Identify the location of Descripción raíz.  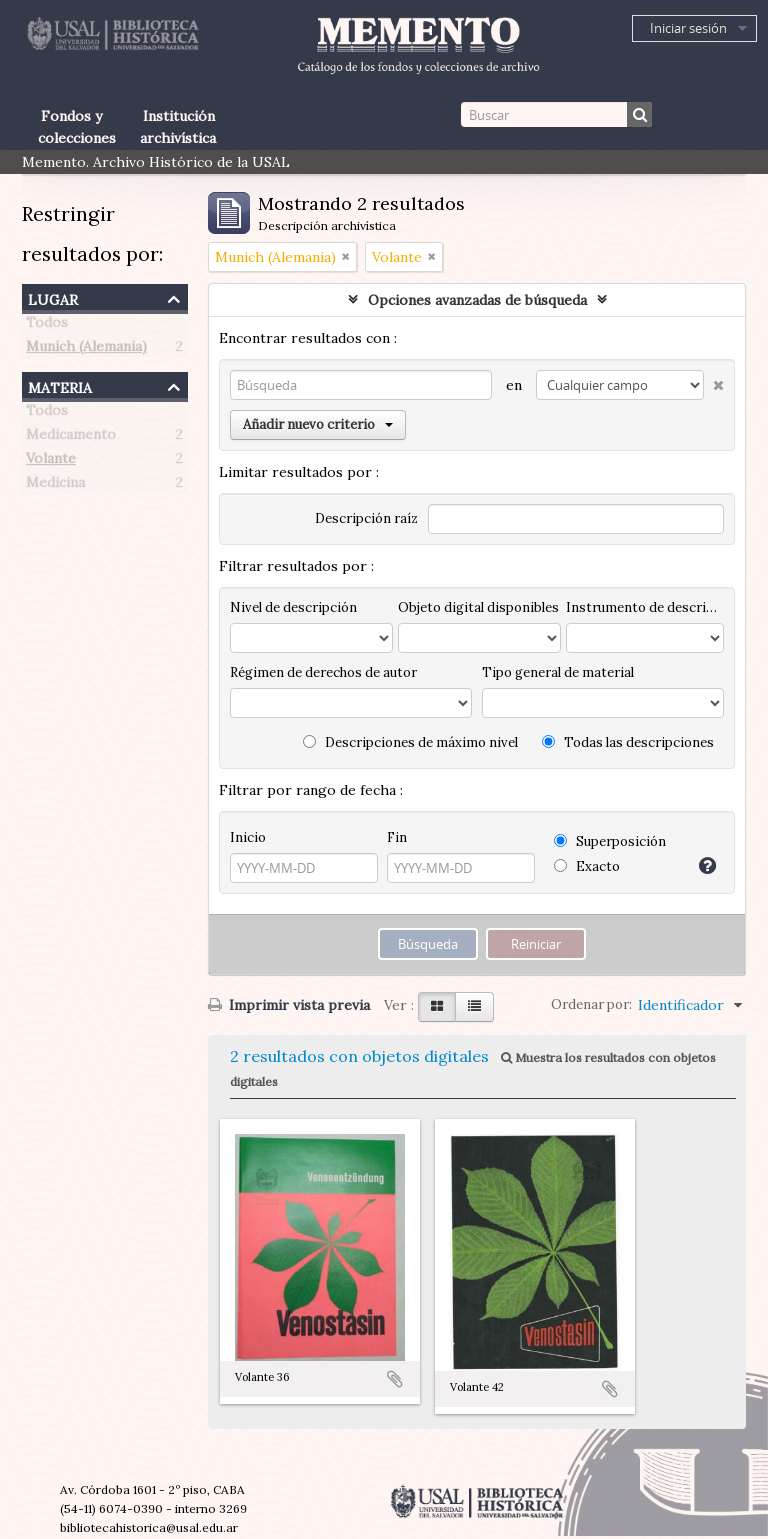
(366, 518).